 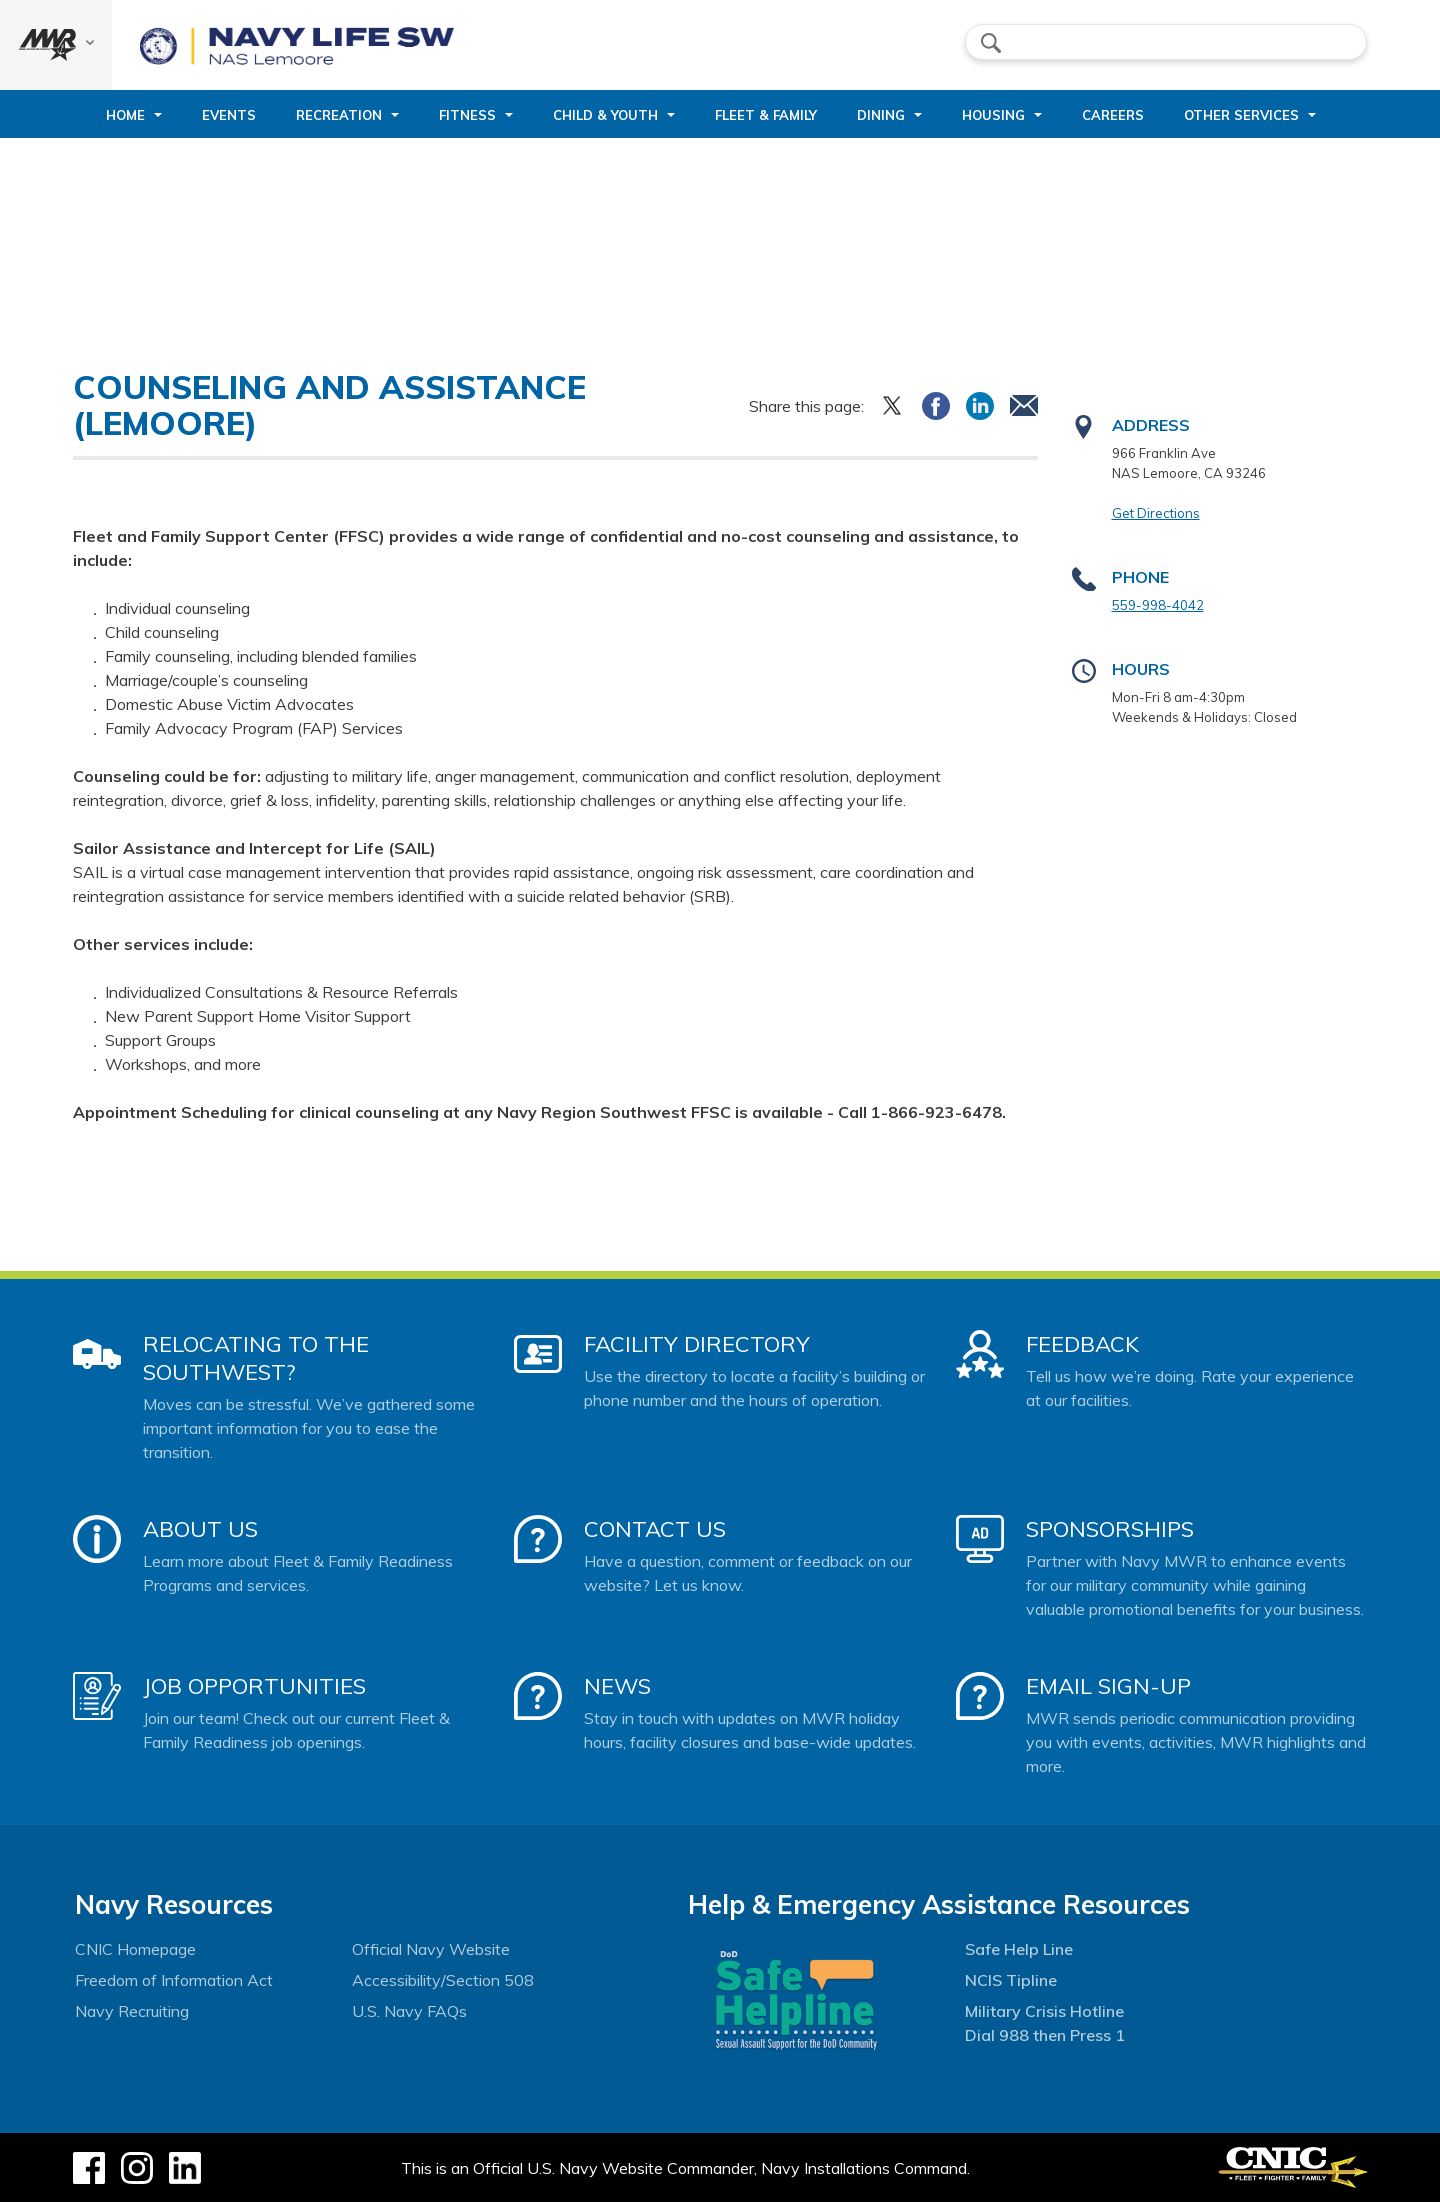 What do you see at coordinates (256, 1358) in the screenshot?
I see `Relocating to the Southwest?` at bounding box center [256, 1358].